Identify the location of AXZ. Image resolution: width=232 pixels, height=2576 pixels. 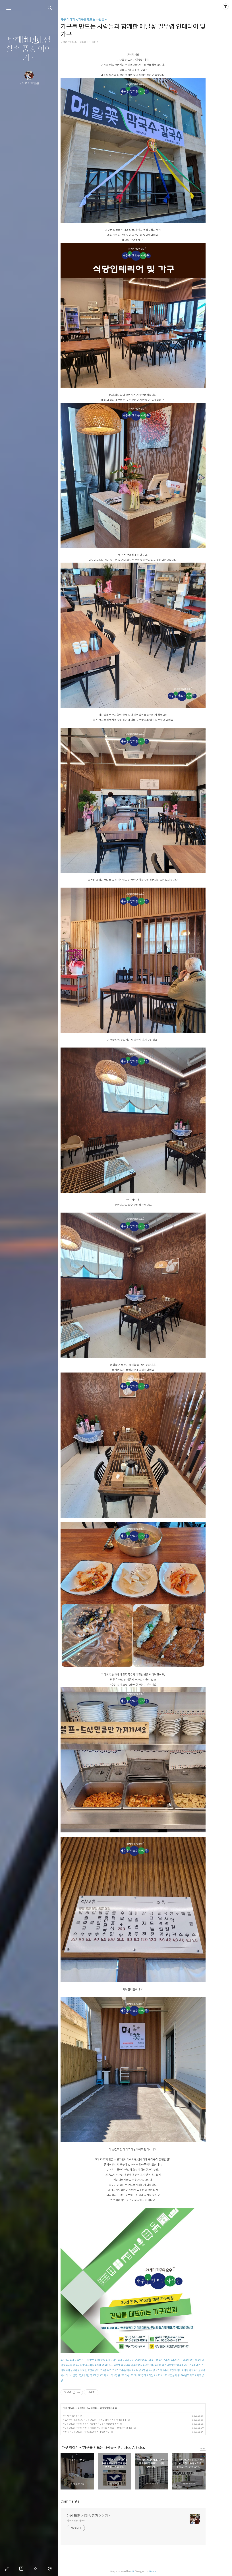
(142, 2571).